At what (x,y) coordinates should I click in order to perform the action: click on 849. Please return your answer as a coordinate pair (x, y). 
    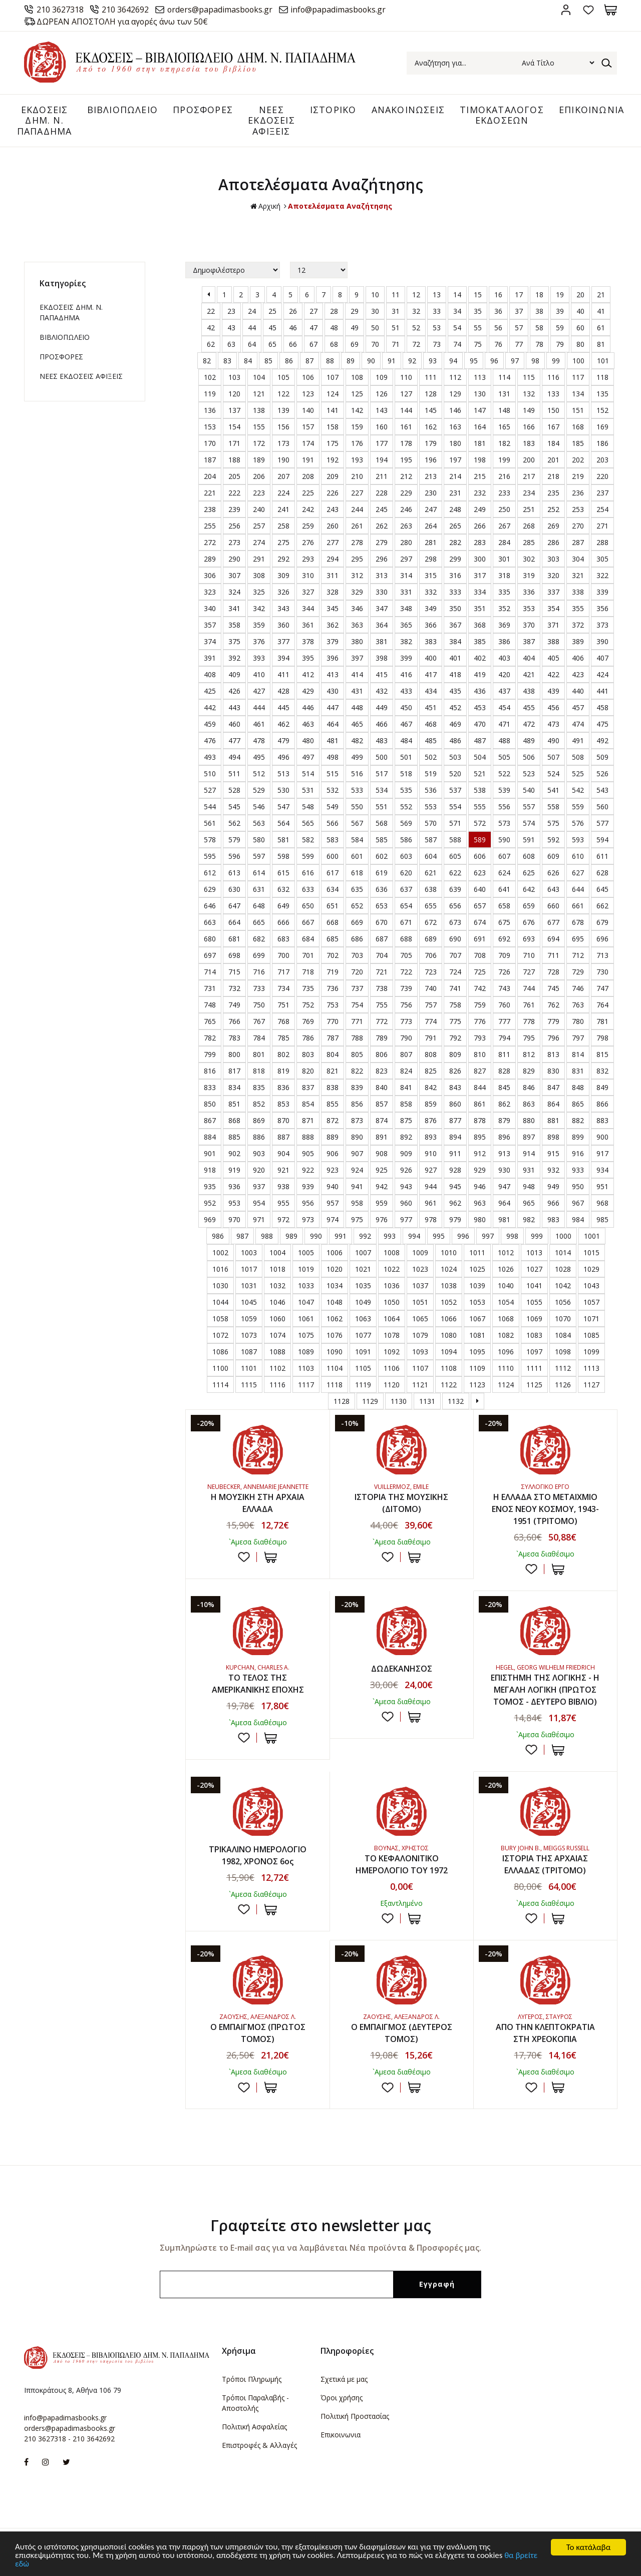
    Looking at the image, I should click on (602, 1088).